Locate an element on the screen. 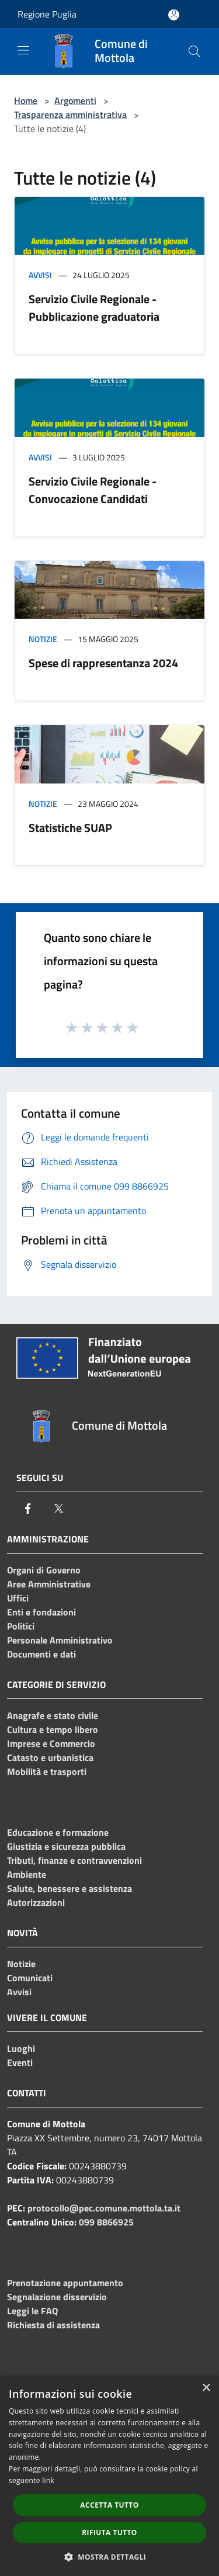  Autorizzazioni is located at coordinates (36, 1902).